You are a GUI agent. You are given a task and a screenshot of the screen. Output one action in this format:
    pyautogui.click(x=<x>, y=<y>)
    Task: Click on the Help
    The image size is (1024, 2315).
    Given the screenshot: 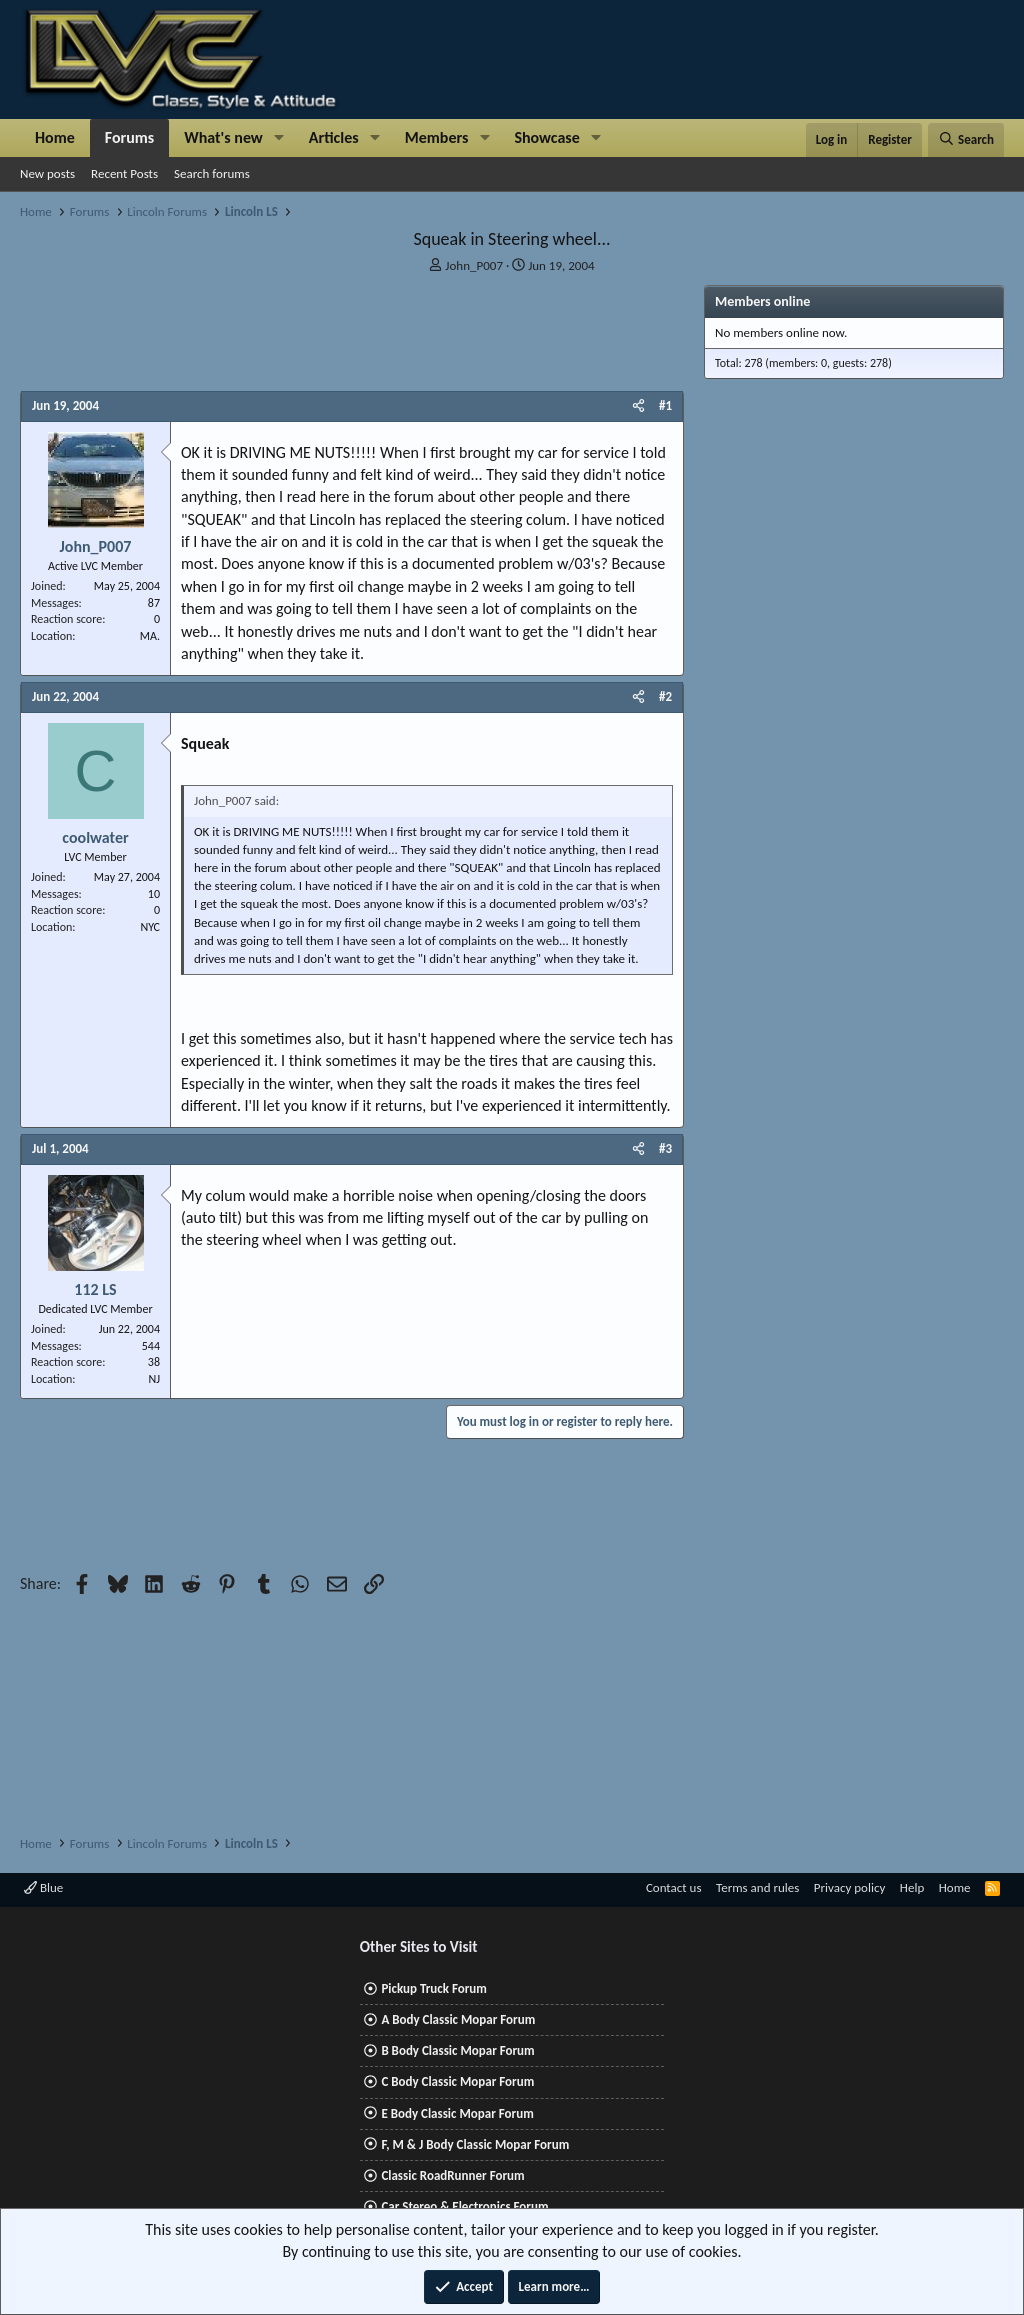 What is the action you would take?
    pyautogui.click(x=912, y=1887)
    